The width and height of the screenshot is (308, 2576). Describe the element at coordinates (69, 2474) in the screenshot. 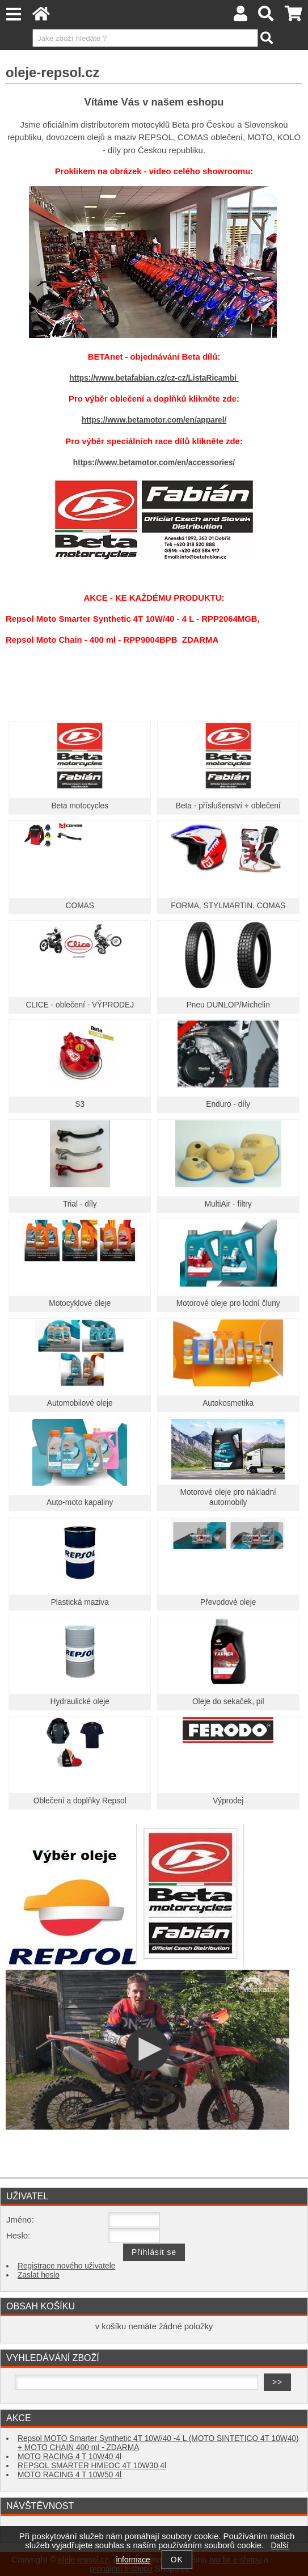

I see `MOTO RACING 4 T 10W50 4l` at that location.